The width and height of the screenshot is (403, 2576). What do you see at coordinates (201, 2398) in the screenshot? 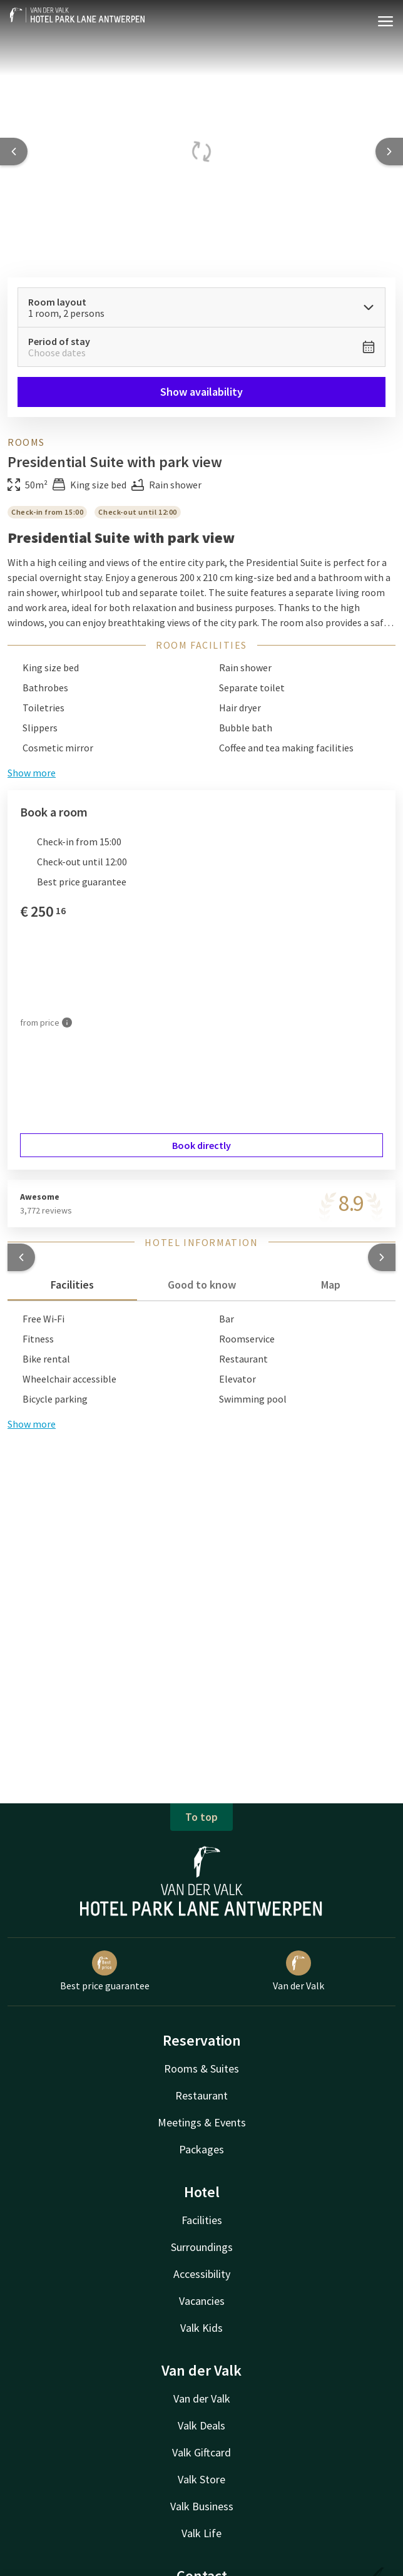
I see `Van der Valk` at bounding box center [201, 2398].